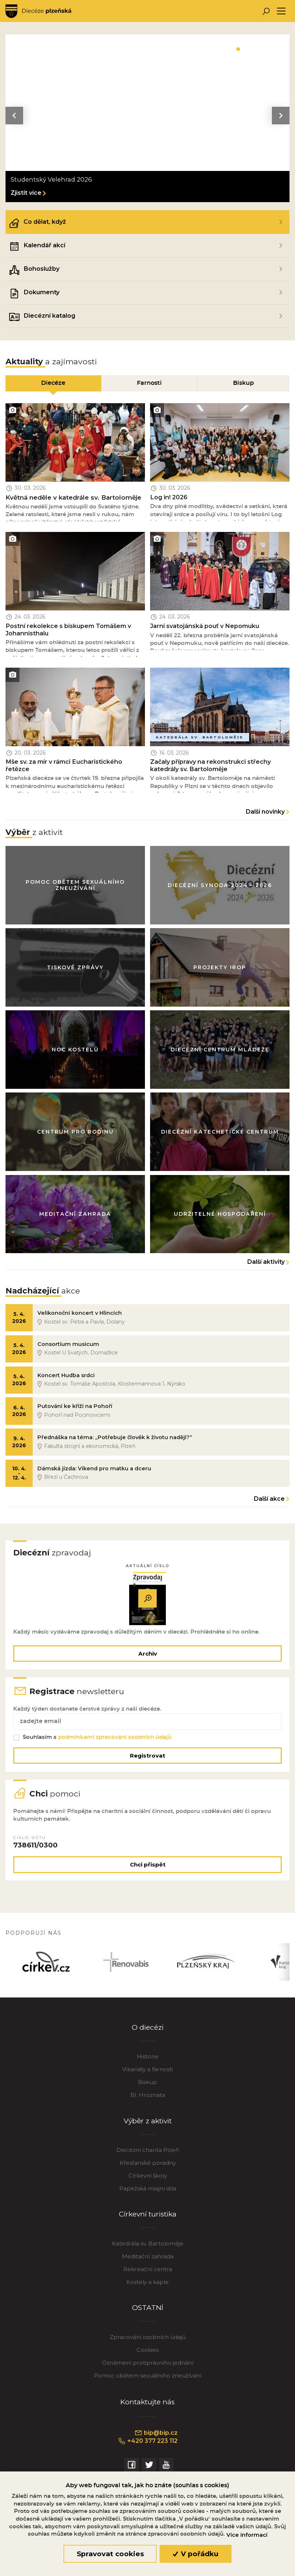 This screenshot has height=2576, width=295. I want to click on Biskup [tab], so click(243, 383).